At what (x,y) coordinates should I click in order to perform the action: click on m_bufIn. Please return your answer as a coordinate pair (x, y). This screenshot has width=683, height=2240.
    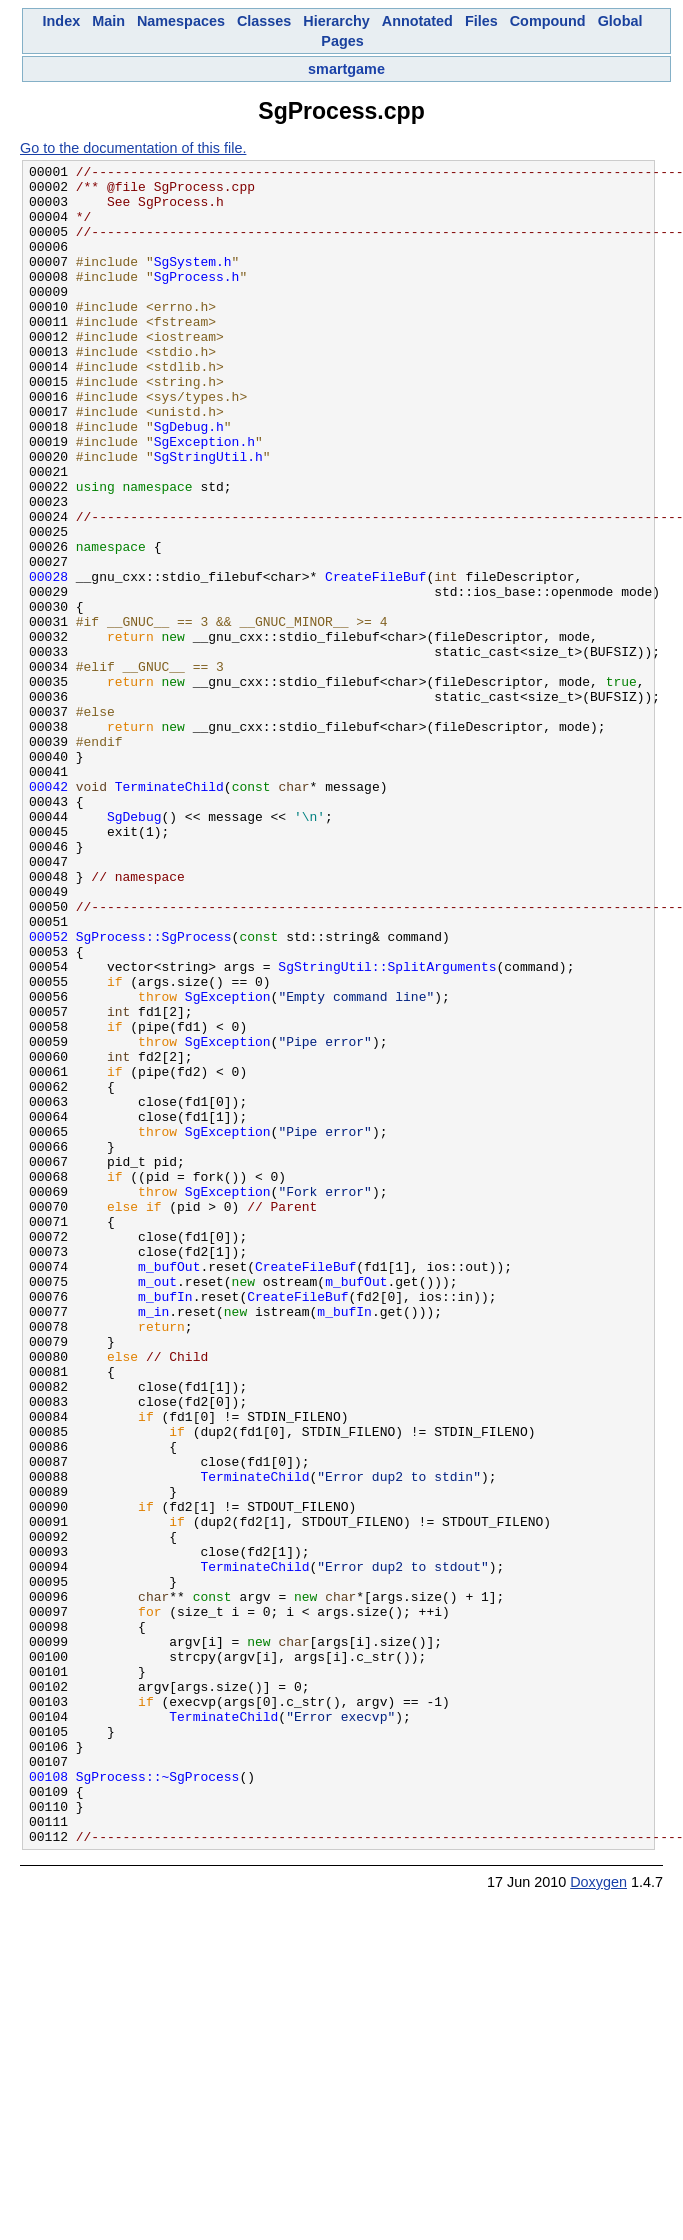
    Looking at the image, I should click on (165, 1524).